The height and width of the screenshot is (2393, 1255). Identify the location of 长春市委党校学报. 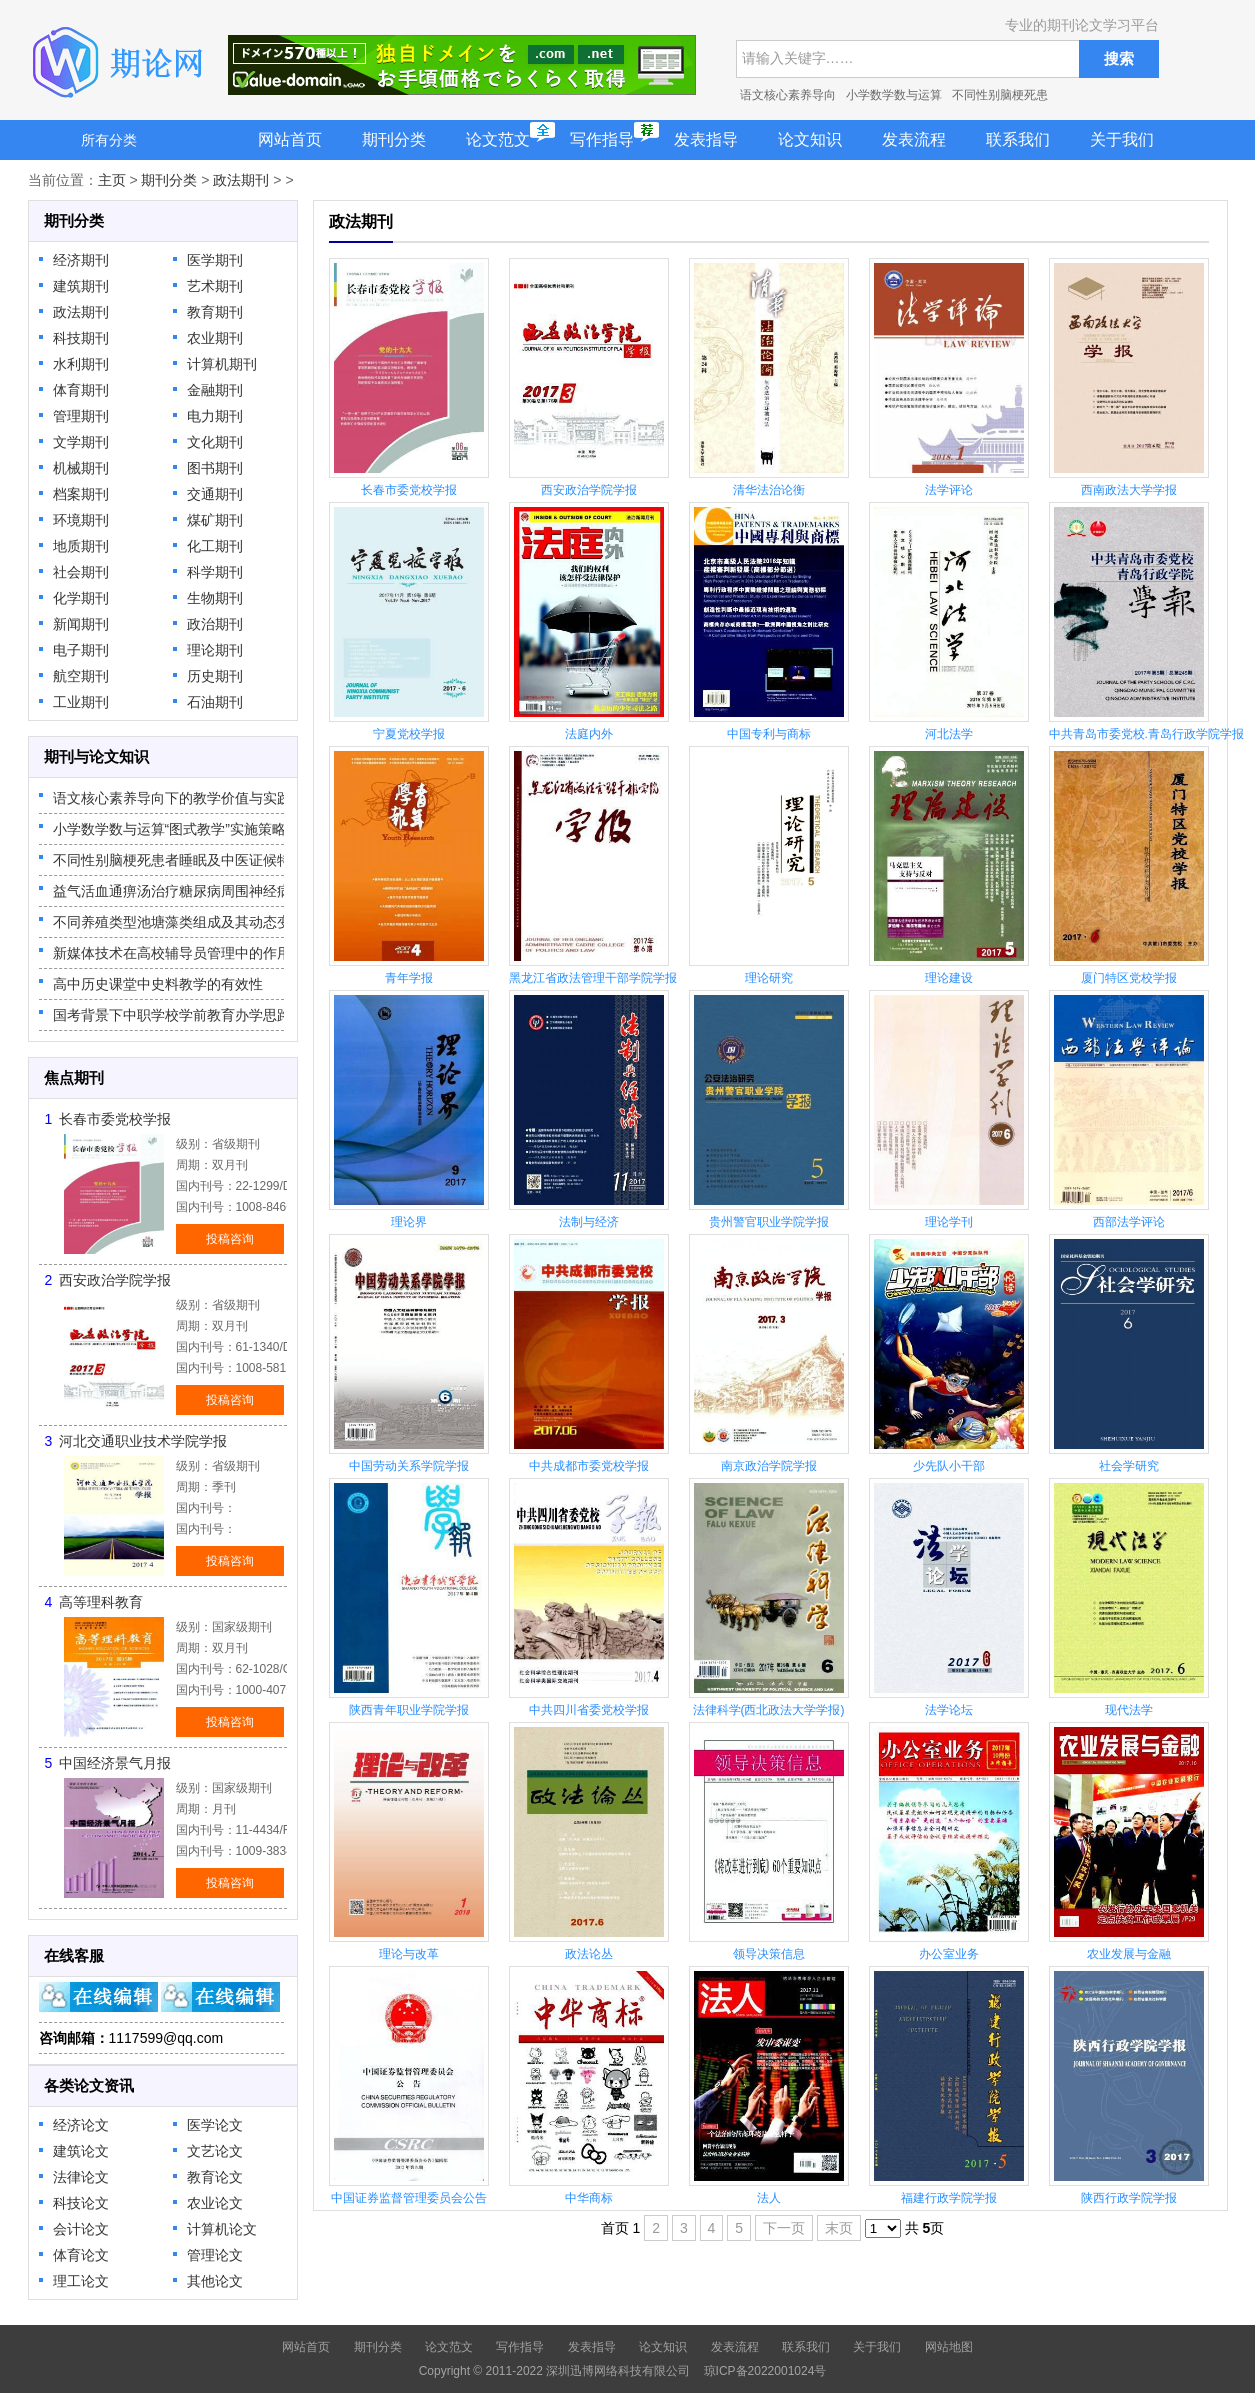
(115, 1119).